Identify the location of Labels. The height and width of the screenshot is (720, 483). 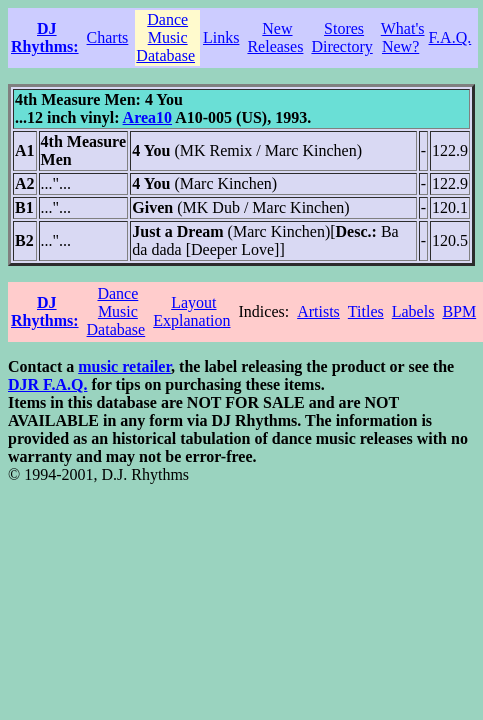
(413, 311).